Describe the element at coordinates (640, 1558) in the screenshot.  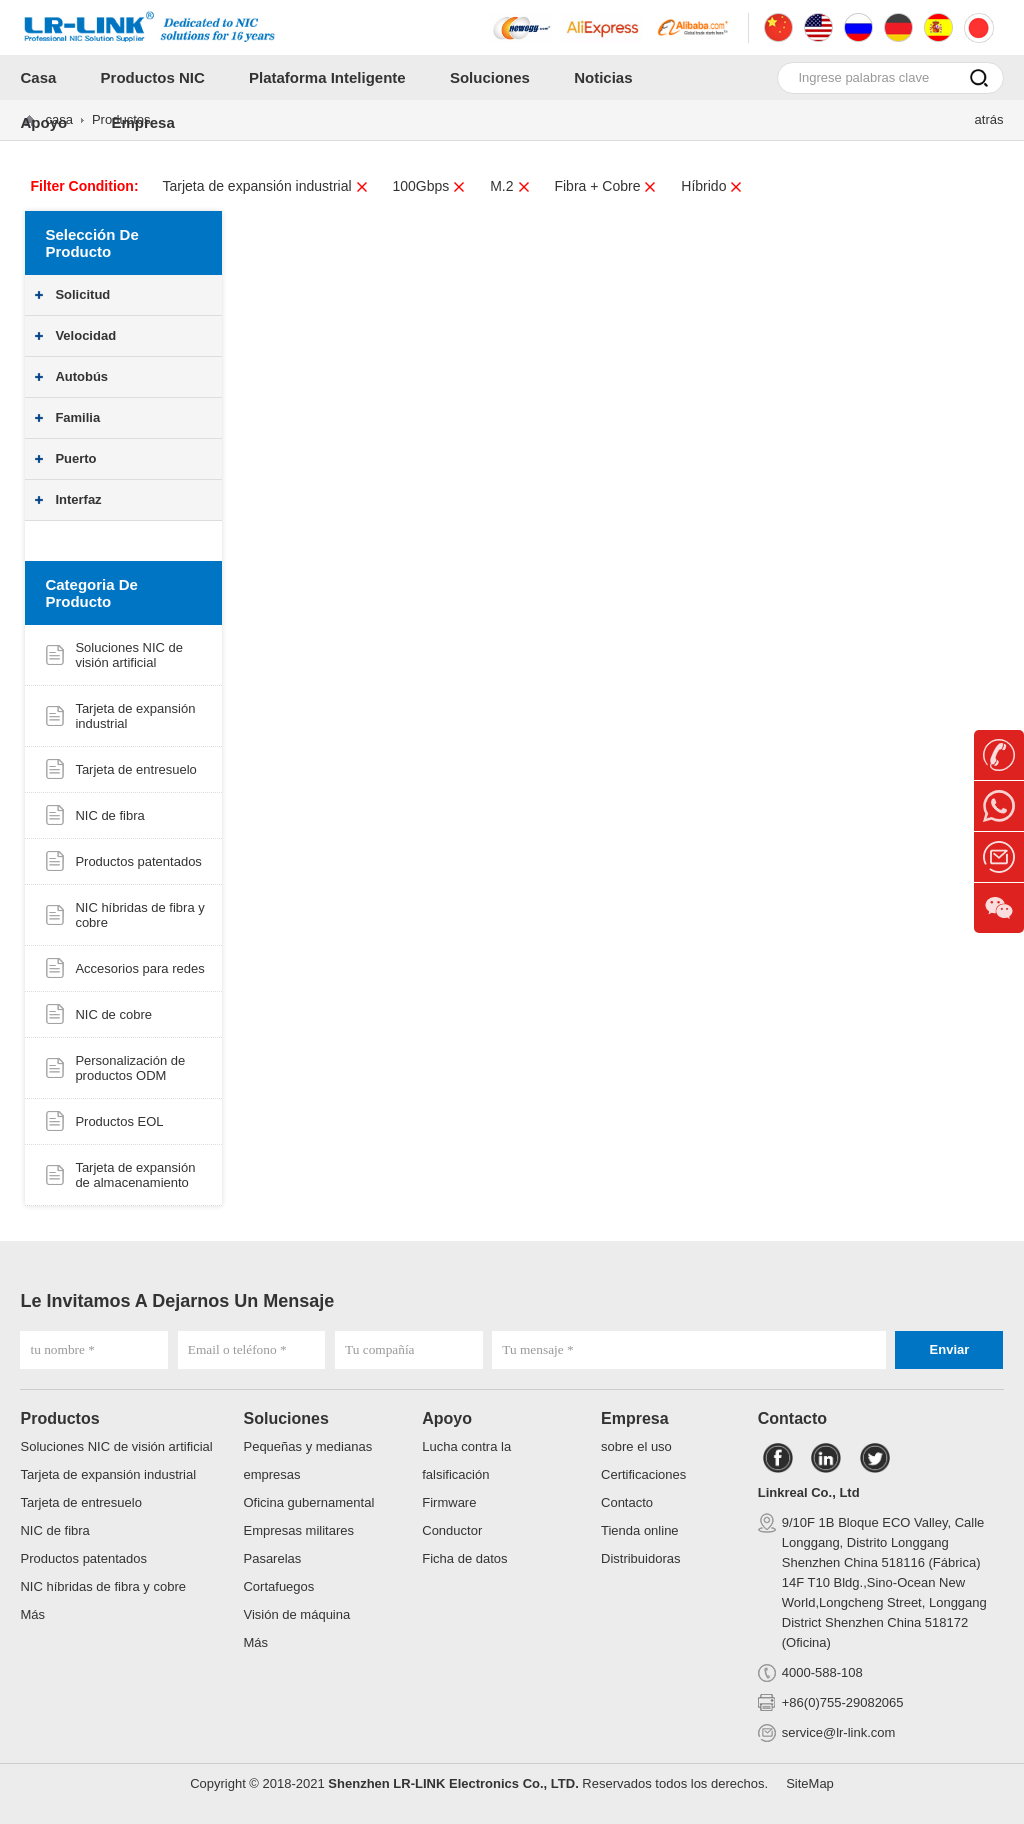
I see `Distribuidoras` at that location.